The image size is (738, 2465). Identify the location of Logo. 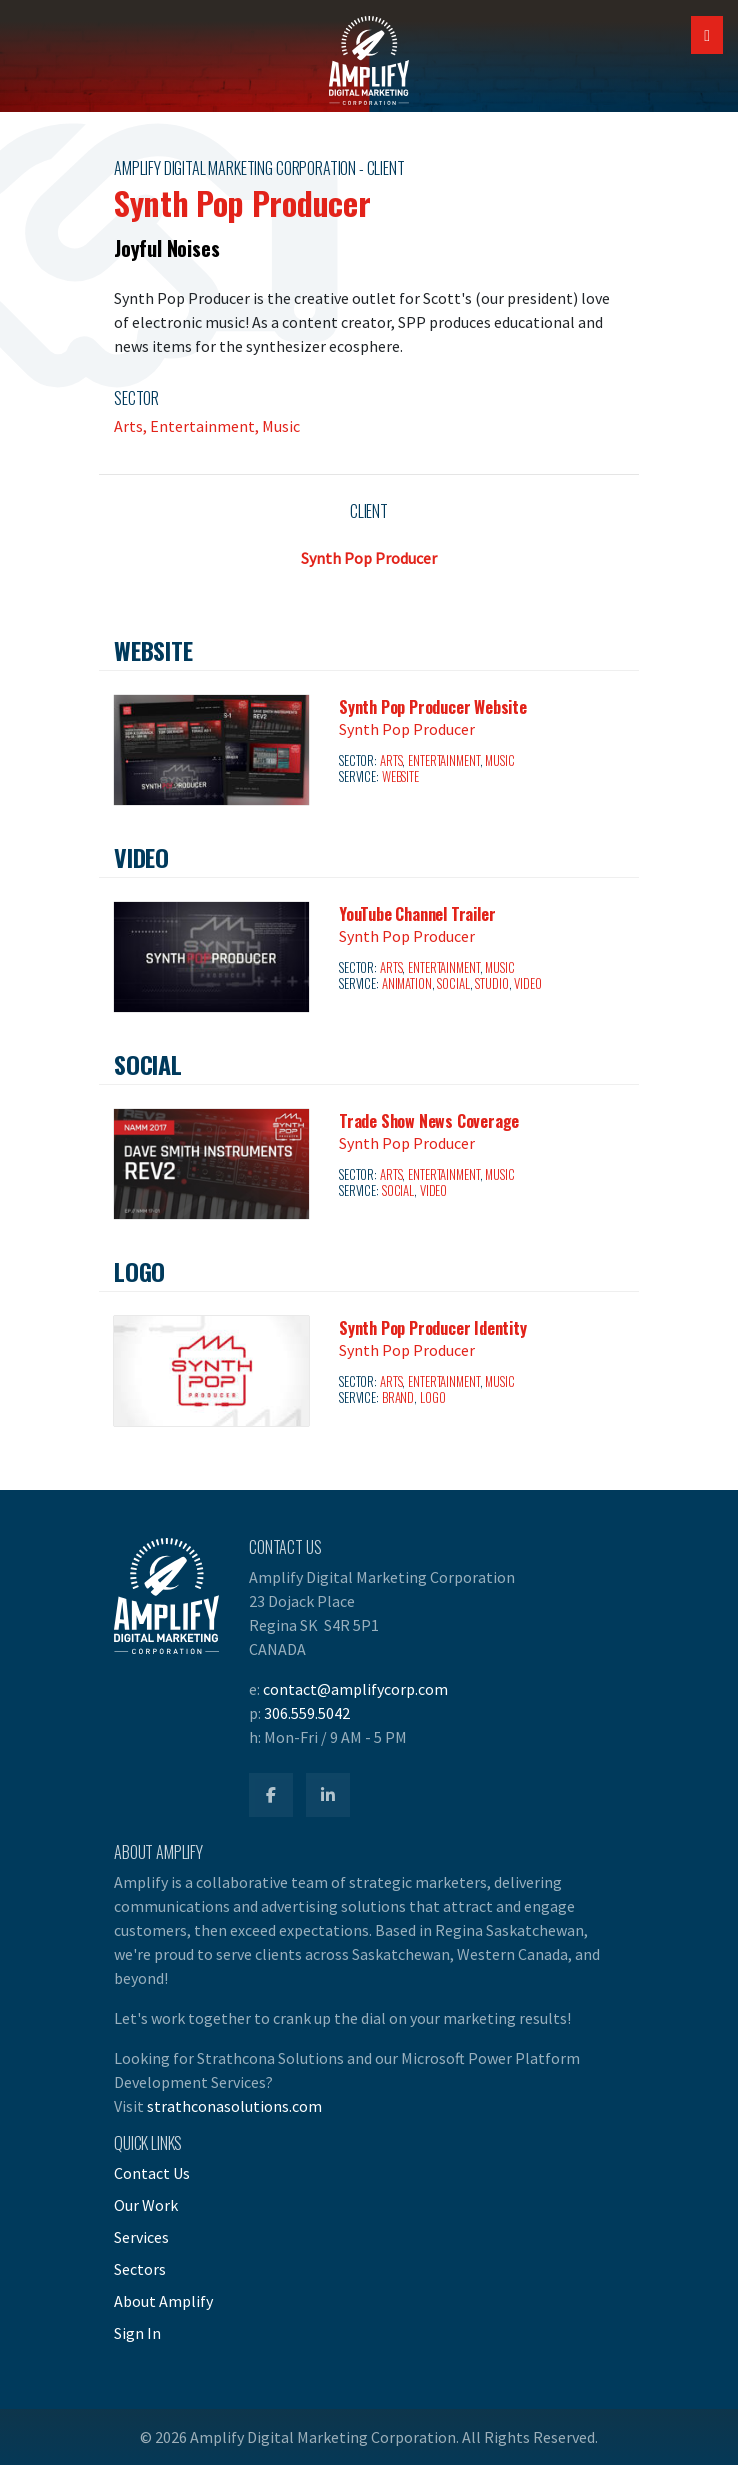
(433, 1397).